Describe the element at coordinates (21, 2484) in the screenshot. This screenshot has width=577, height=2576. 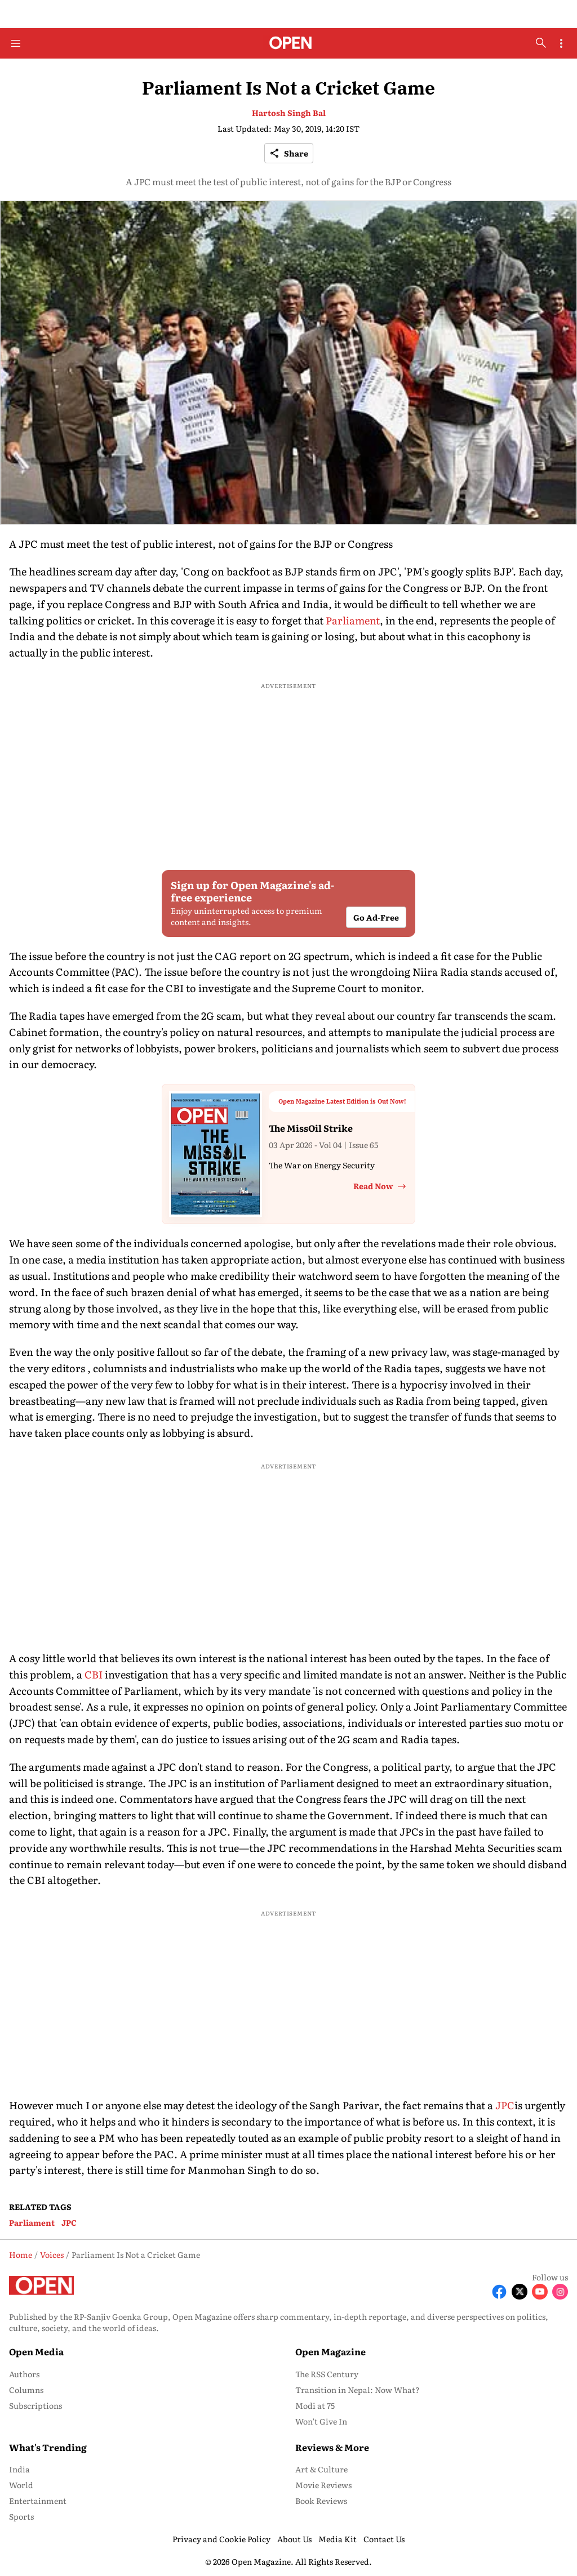
I see `World [menu-item]` at that location.